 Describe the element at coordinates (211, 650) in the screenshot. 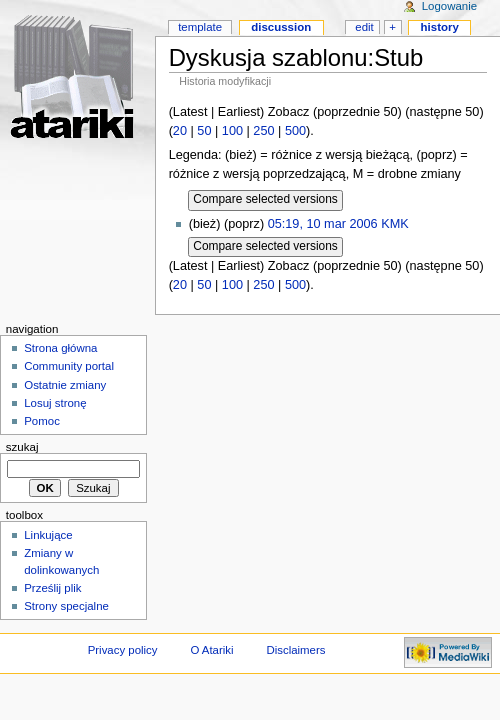

I see `O Atariki` at that location.